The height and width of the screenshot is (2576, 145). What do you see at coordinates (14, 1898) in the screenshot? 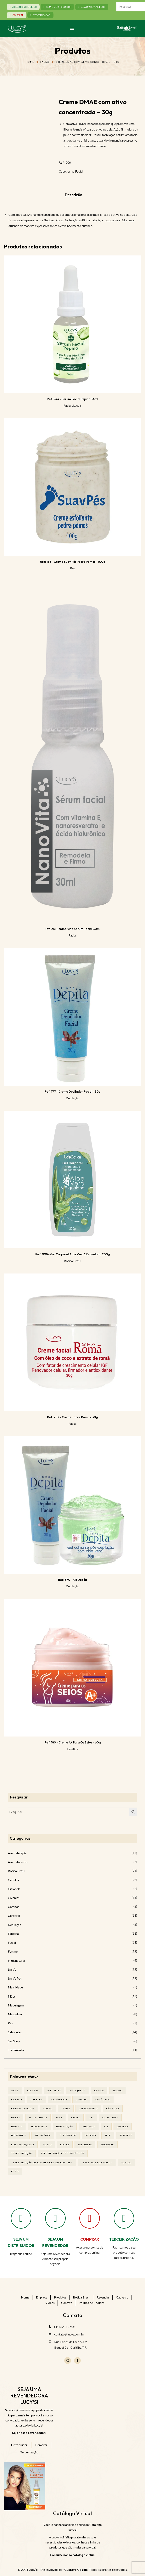
I see `Colônias` at bounding box center [14, 1898].